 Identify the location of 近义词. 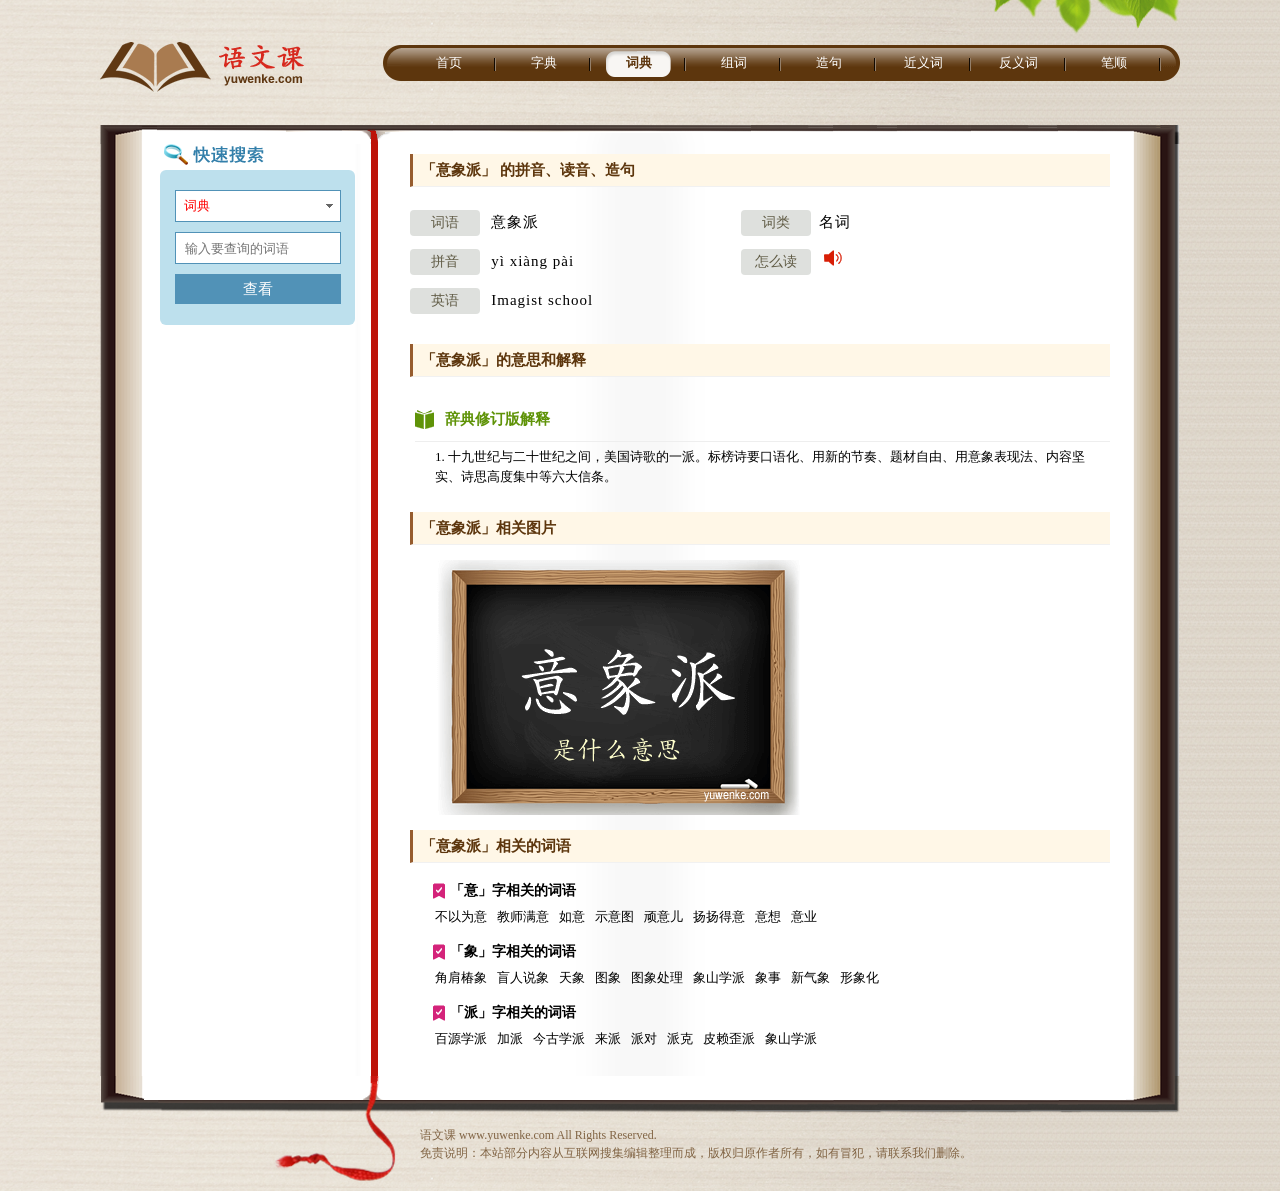
(923, 62).